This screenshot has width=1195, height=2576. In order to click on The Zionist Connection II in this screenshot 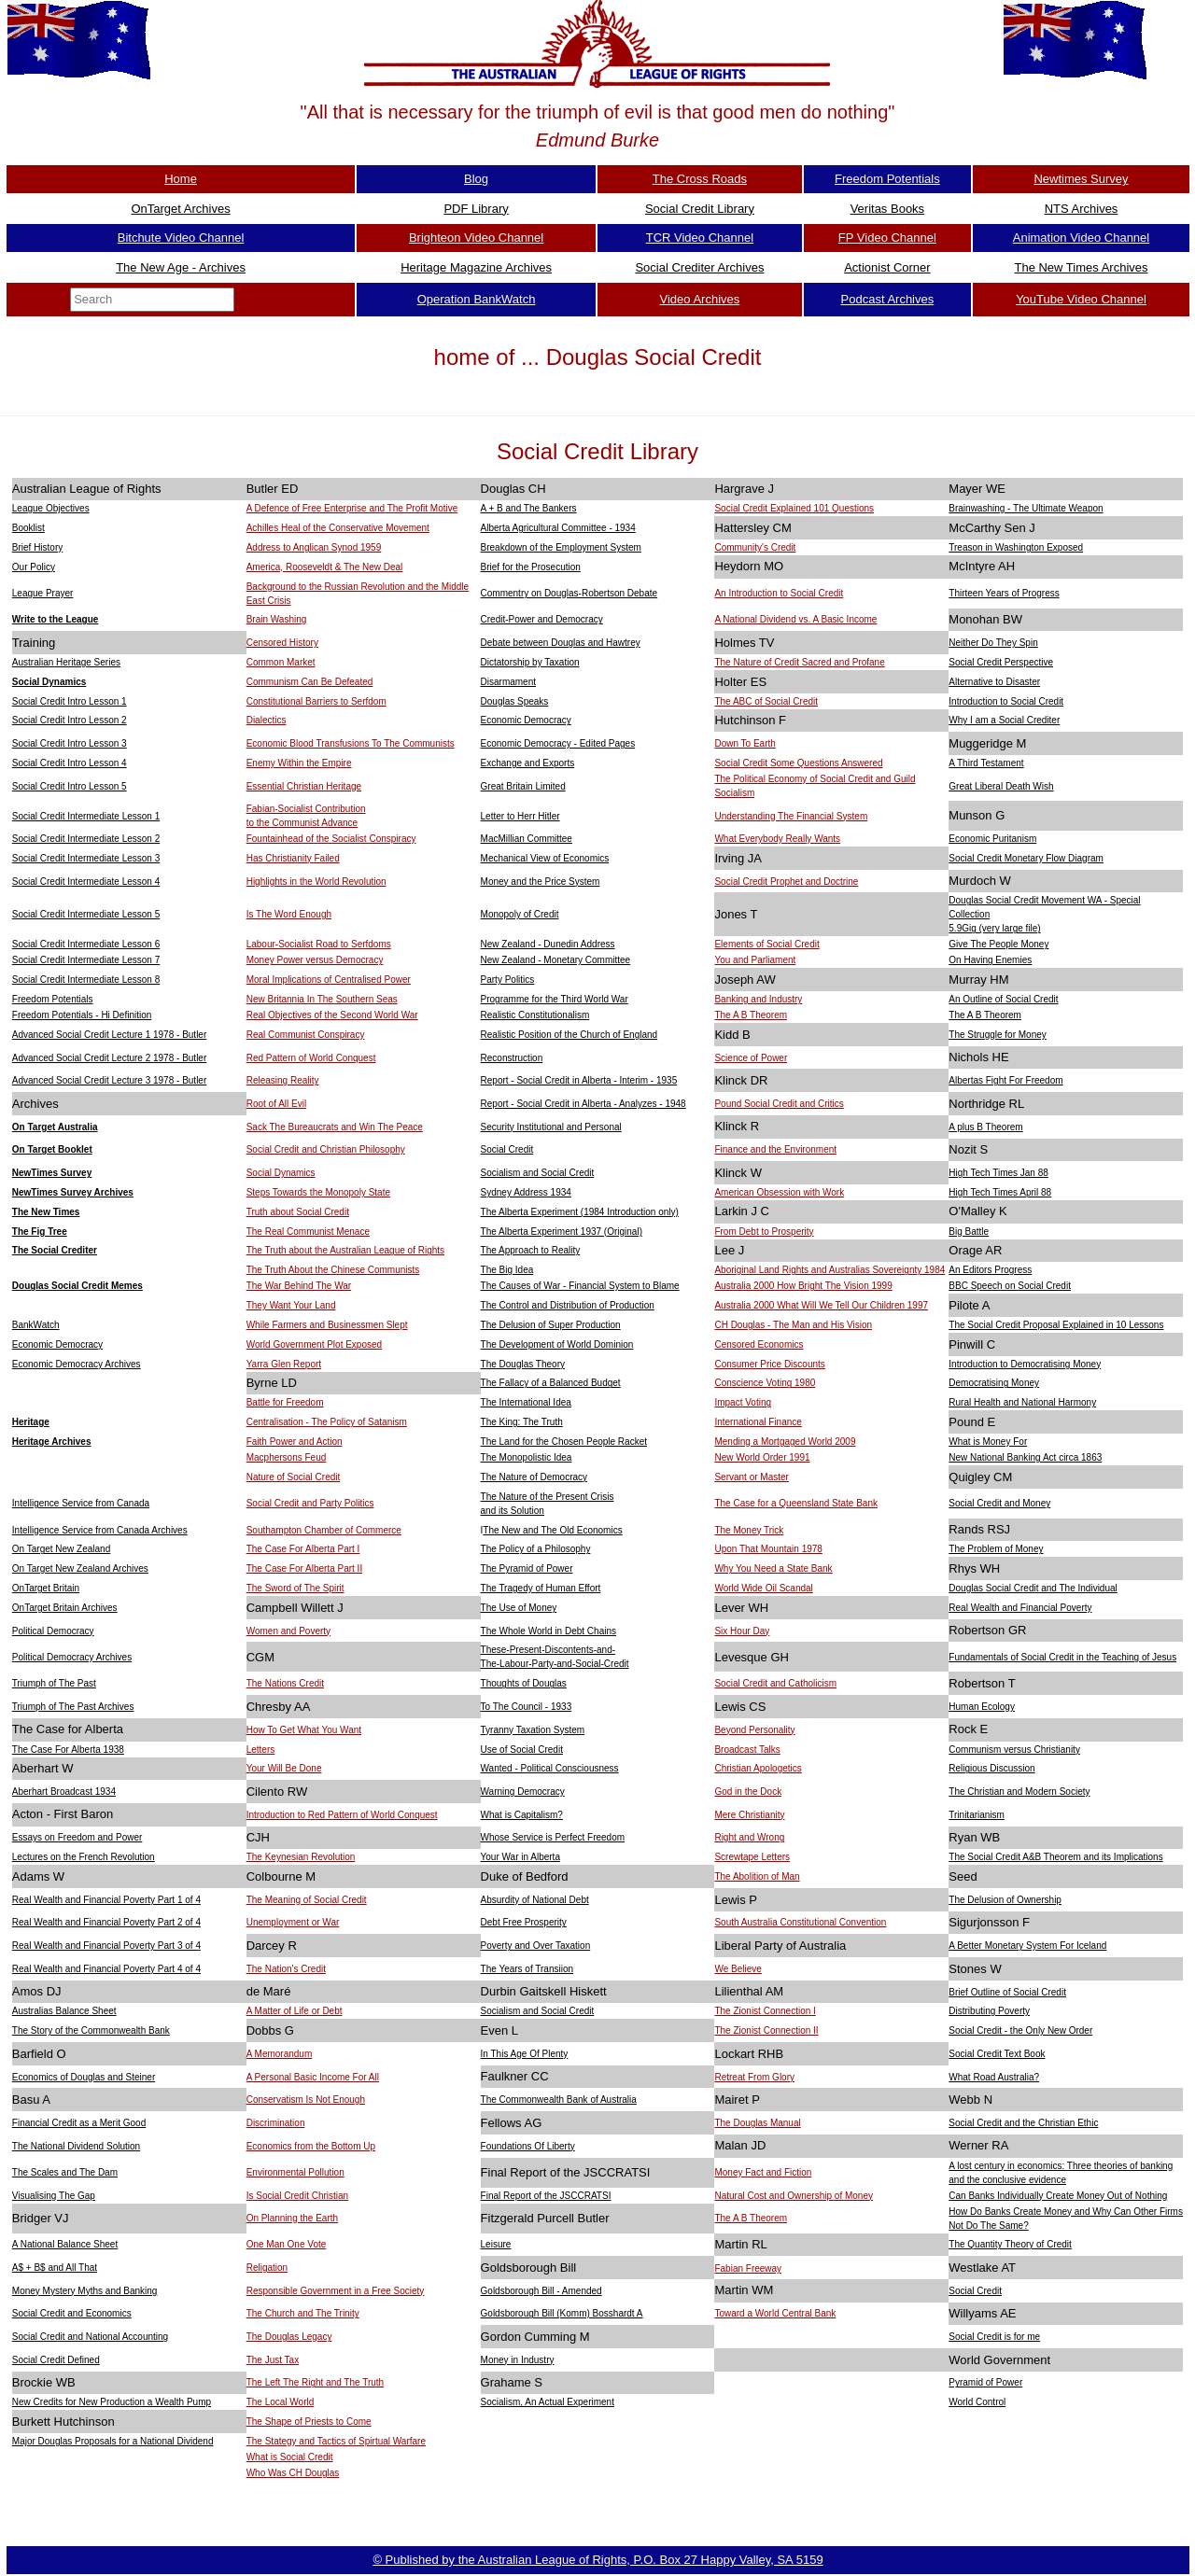, I will do `click(766, 2030)`.